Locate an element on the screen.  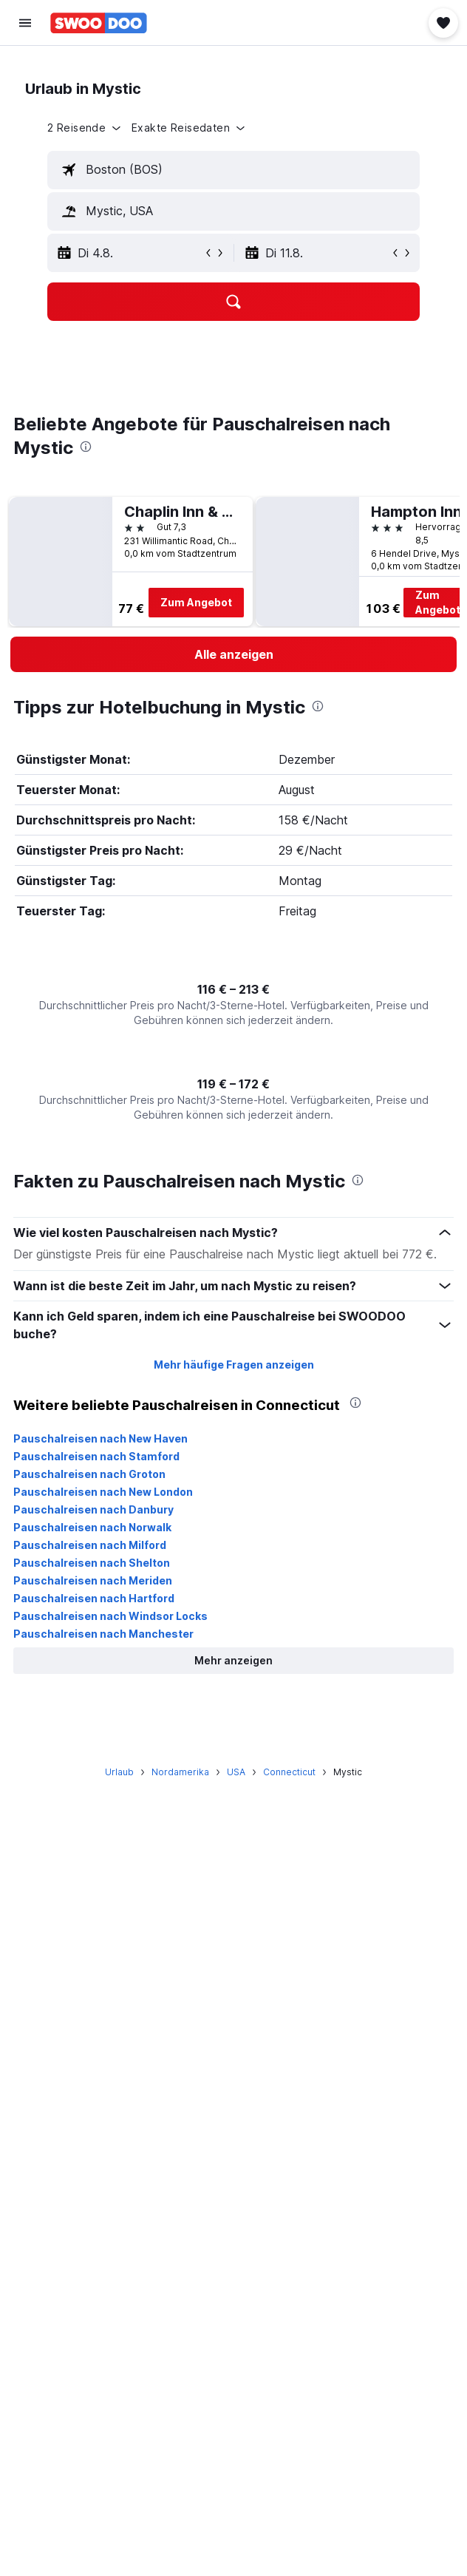
[link] is located at coordinates (233, 654).